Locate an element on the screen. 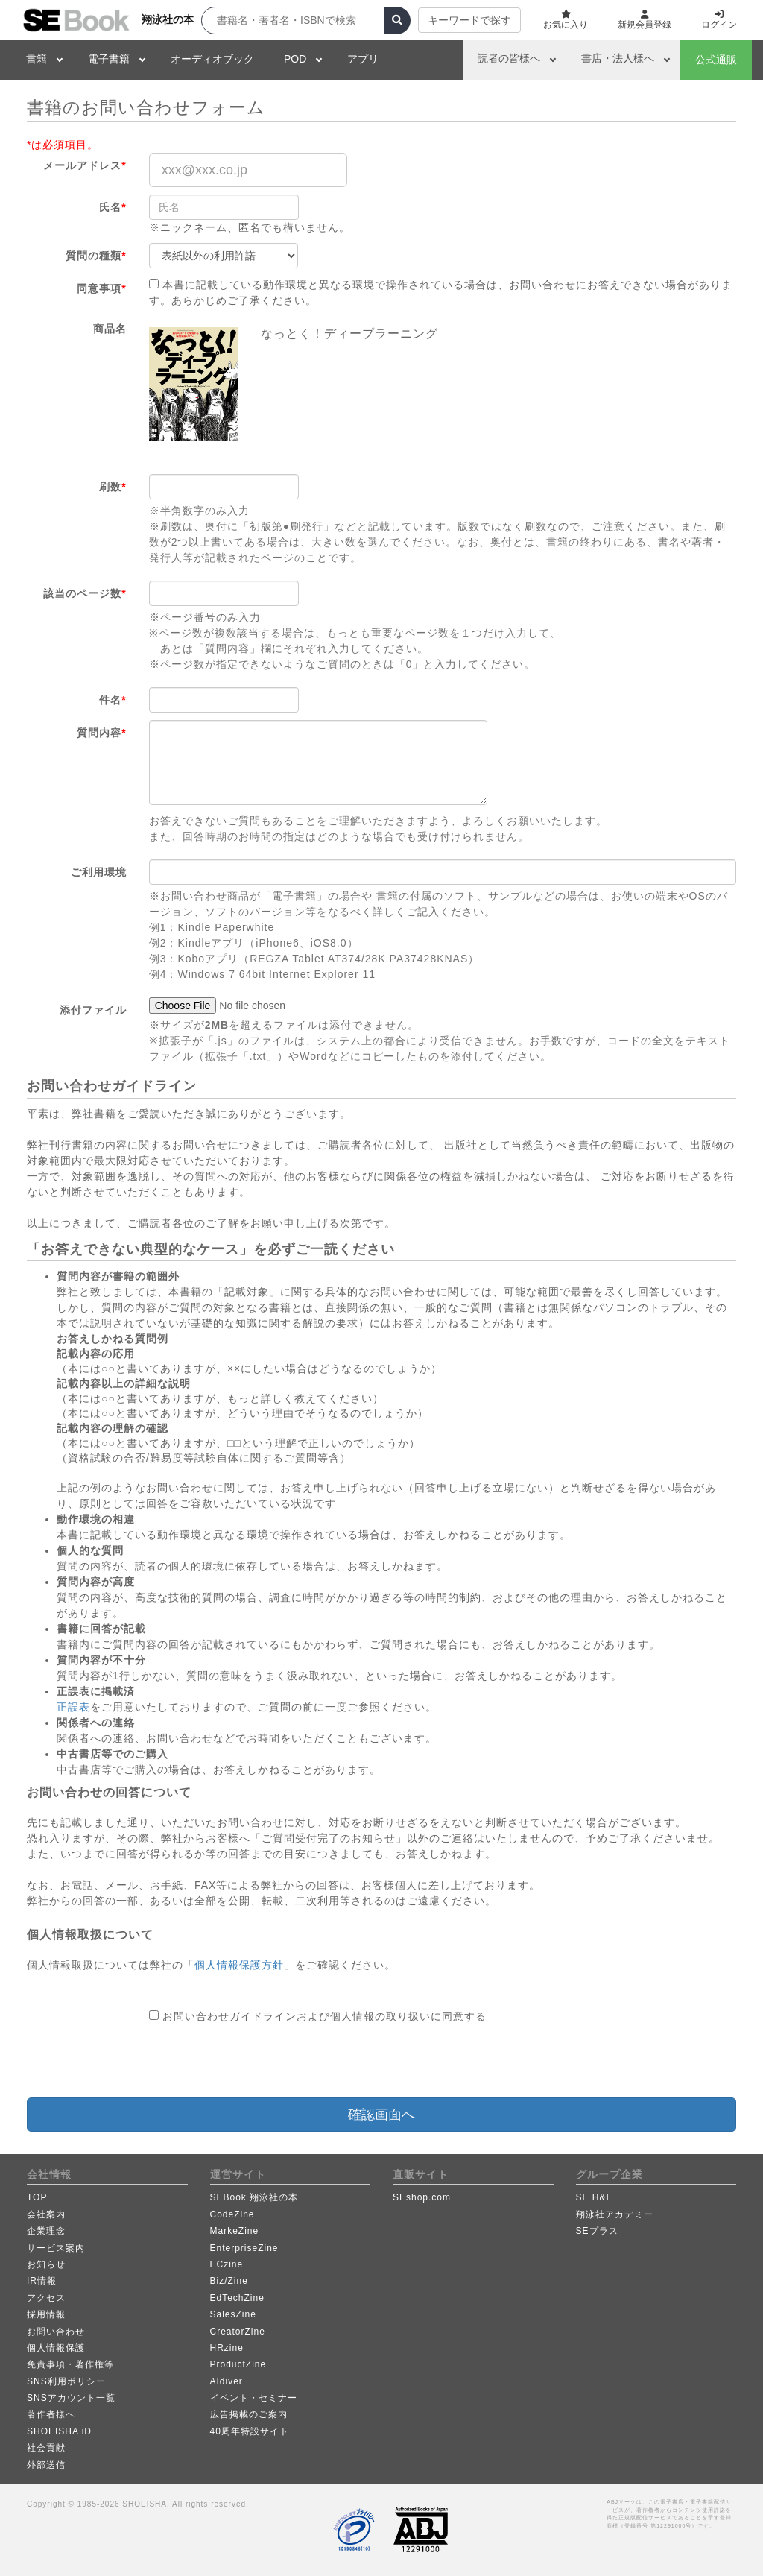 The height and width of the screenshot is (2576, 763). 確認画面へ is located at coordinates (381, 2114).